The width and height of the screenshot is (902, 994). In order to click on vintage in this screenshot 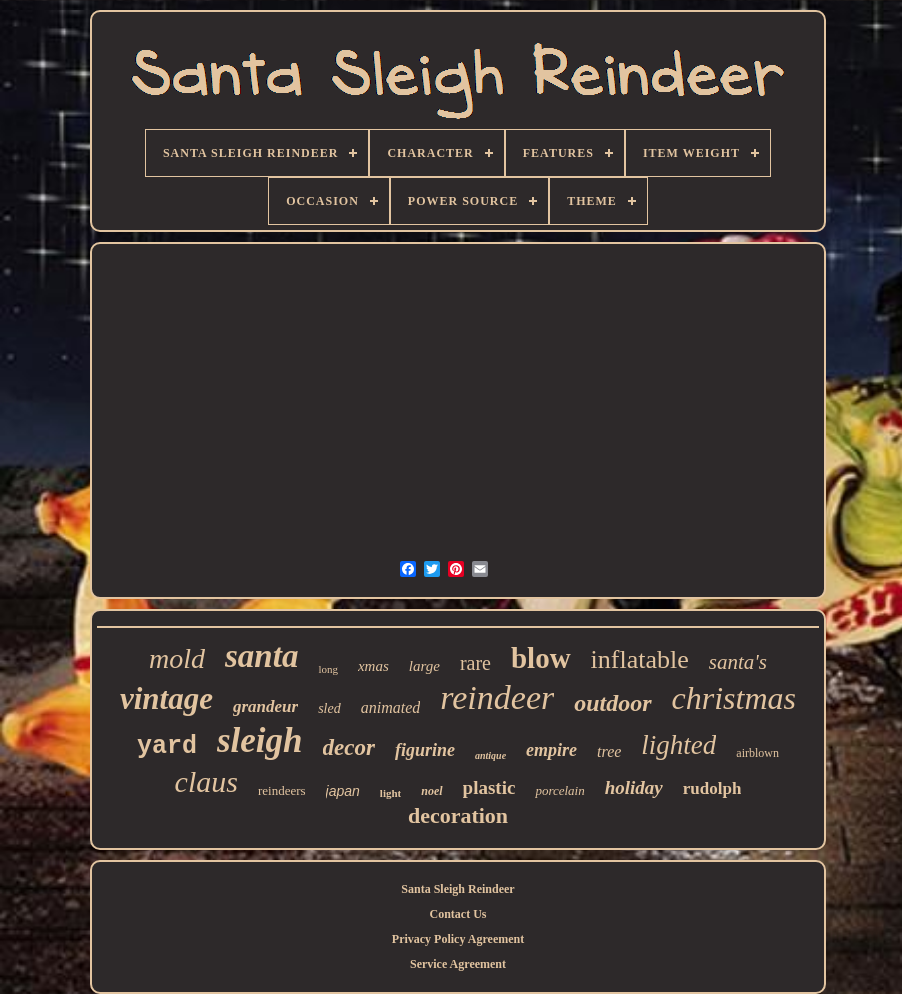, I will do `click(166, 698)`.